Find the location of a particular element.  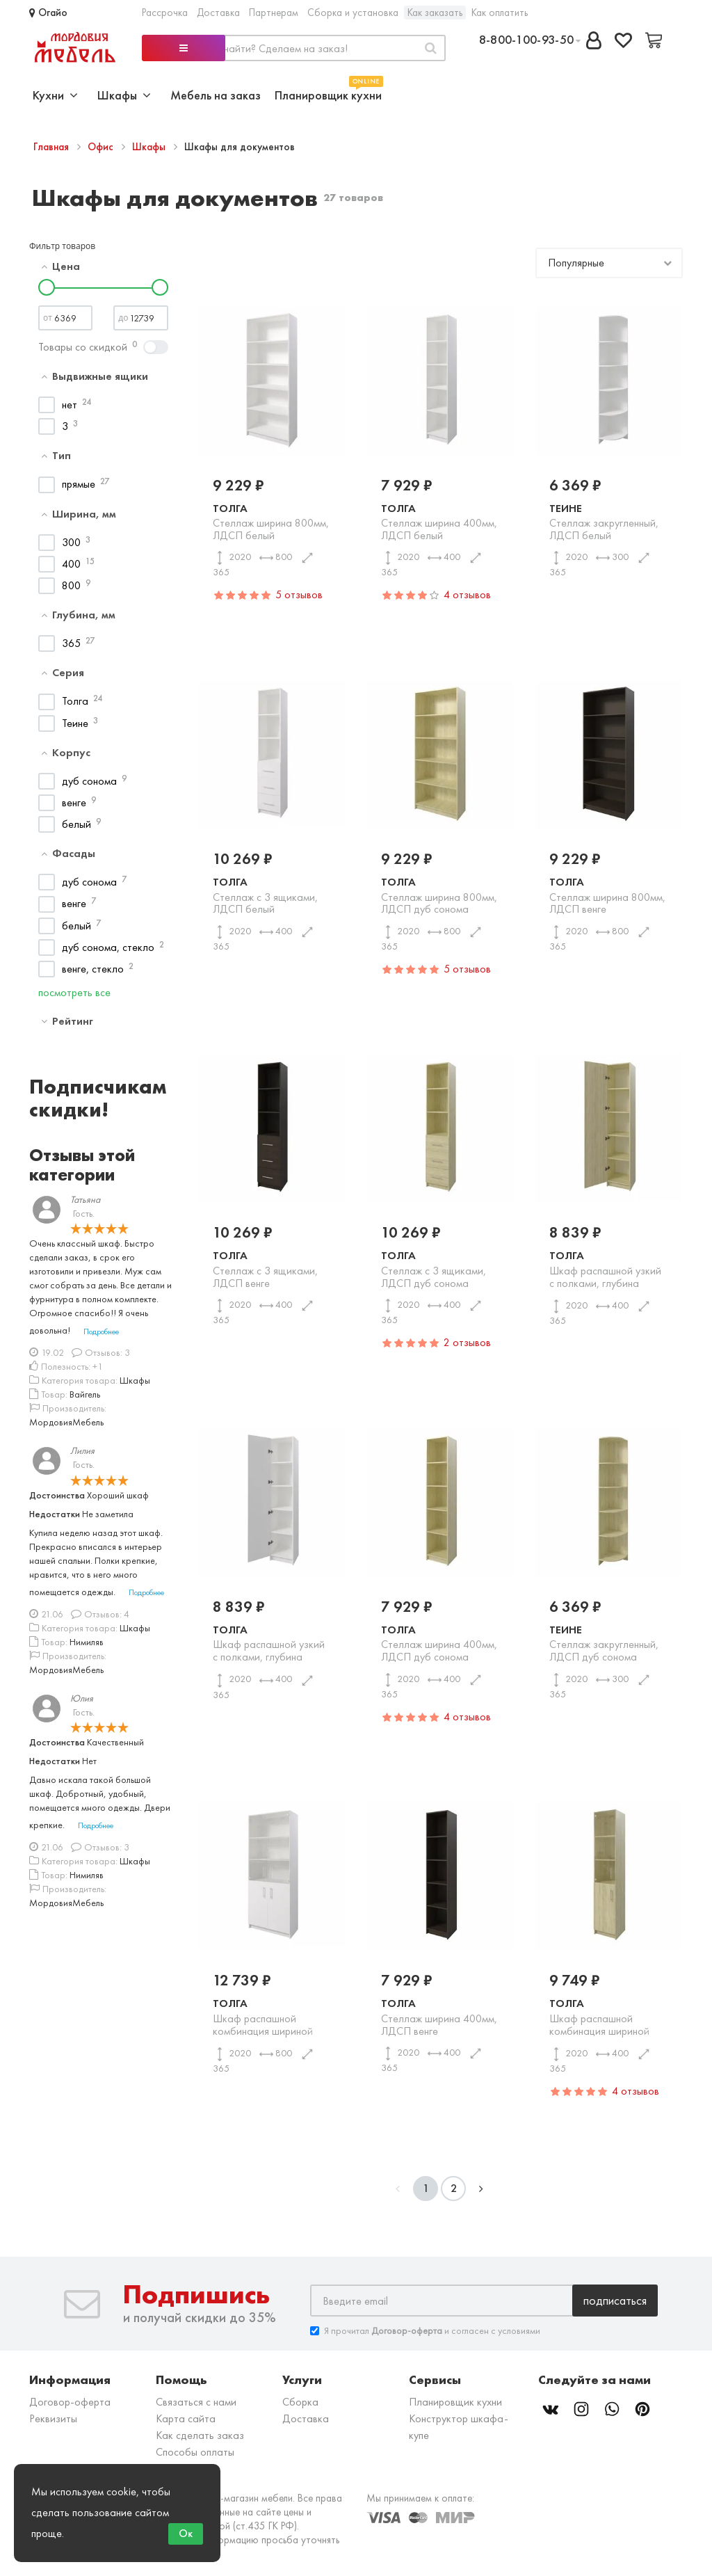

Нимиляв is located at coordinates (87, 1641).